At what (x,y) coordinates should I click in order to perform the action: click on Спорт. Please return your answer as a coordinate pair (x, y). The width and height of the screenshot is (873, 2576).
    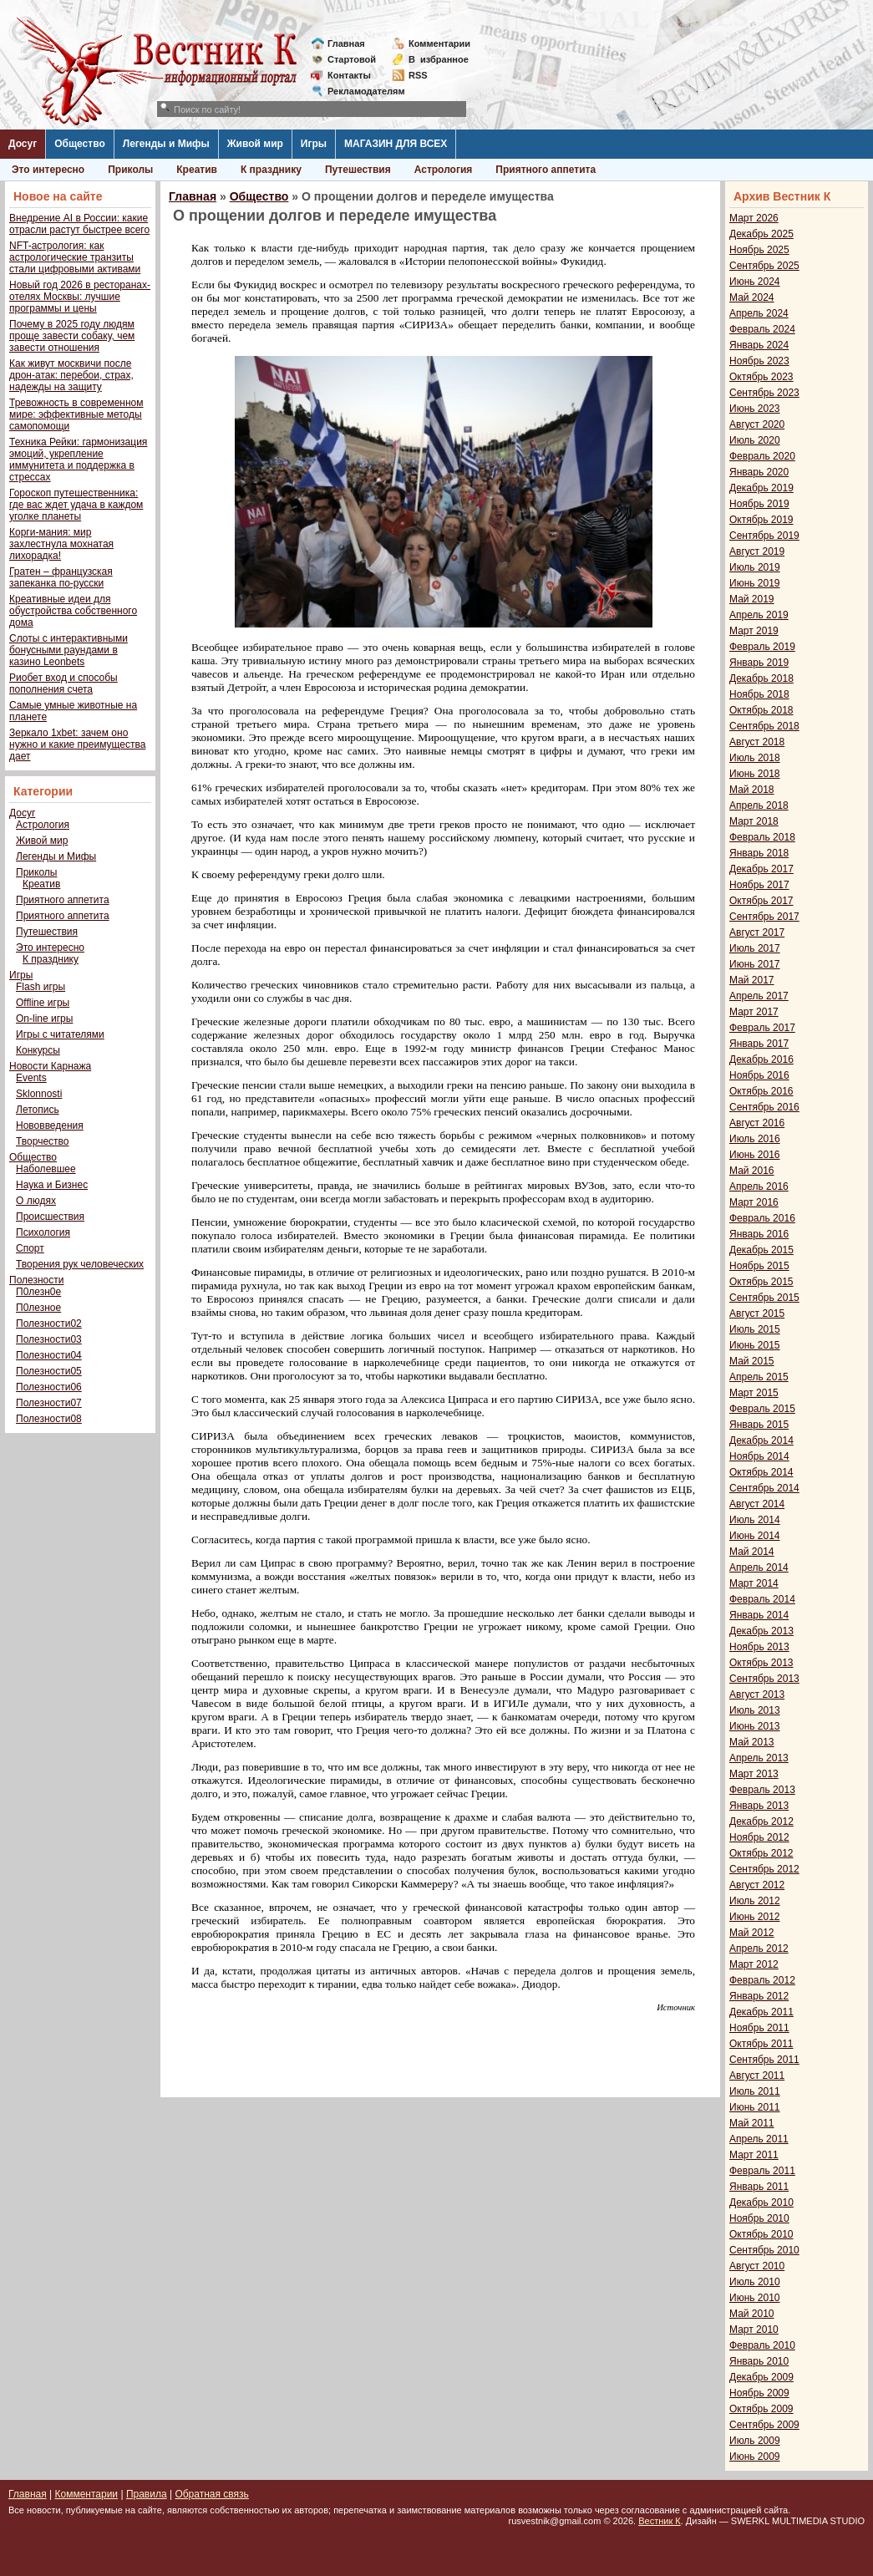
    Looking at the image, I should click on (30, 1248).